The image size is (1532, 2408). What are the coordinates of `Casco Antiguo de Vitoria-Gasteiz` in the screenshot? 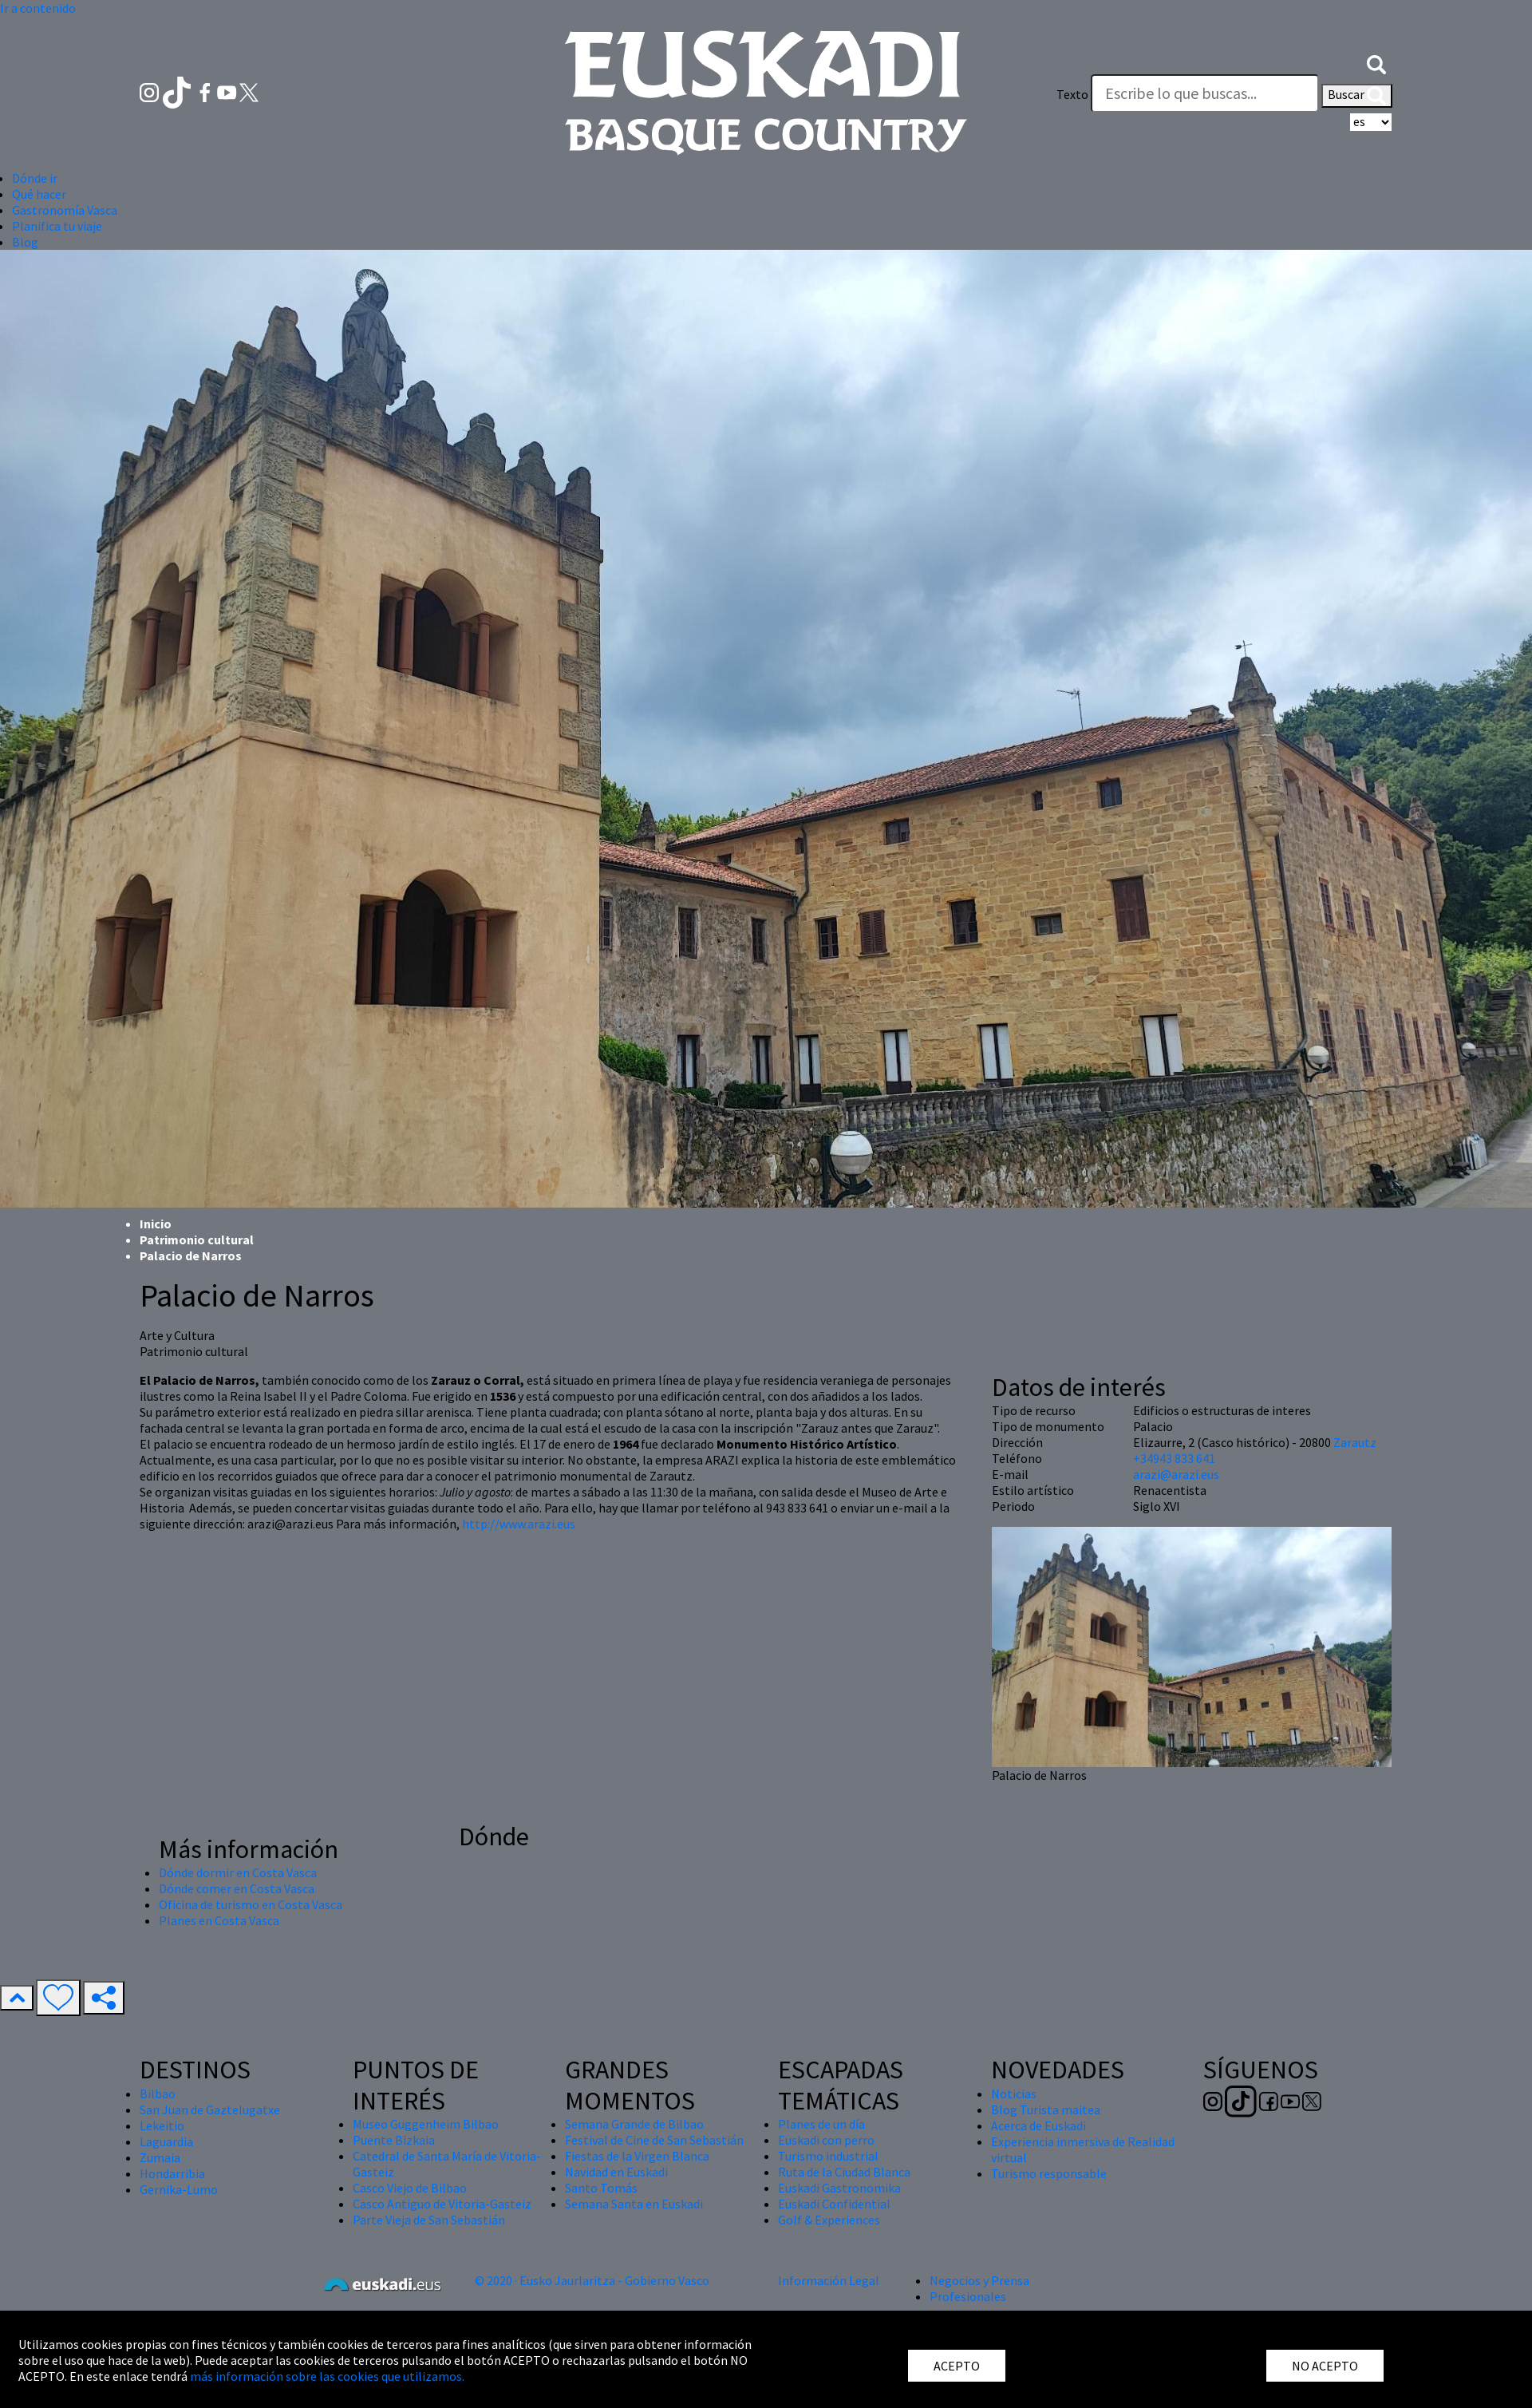 It's located at (442, 2204).